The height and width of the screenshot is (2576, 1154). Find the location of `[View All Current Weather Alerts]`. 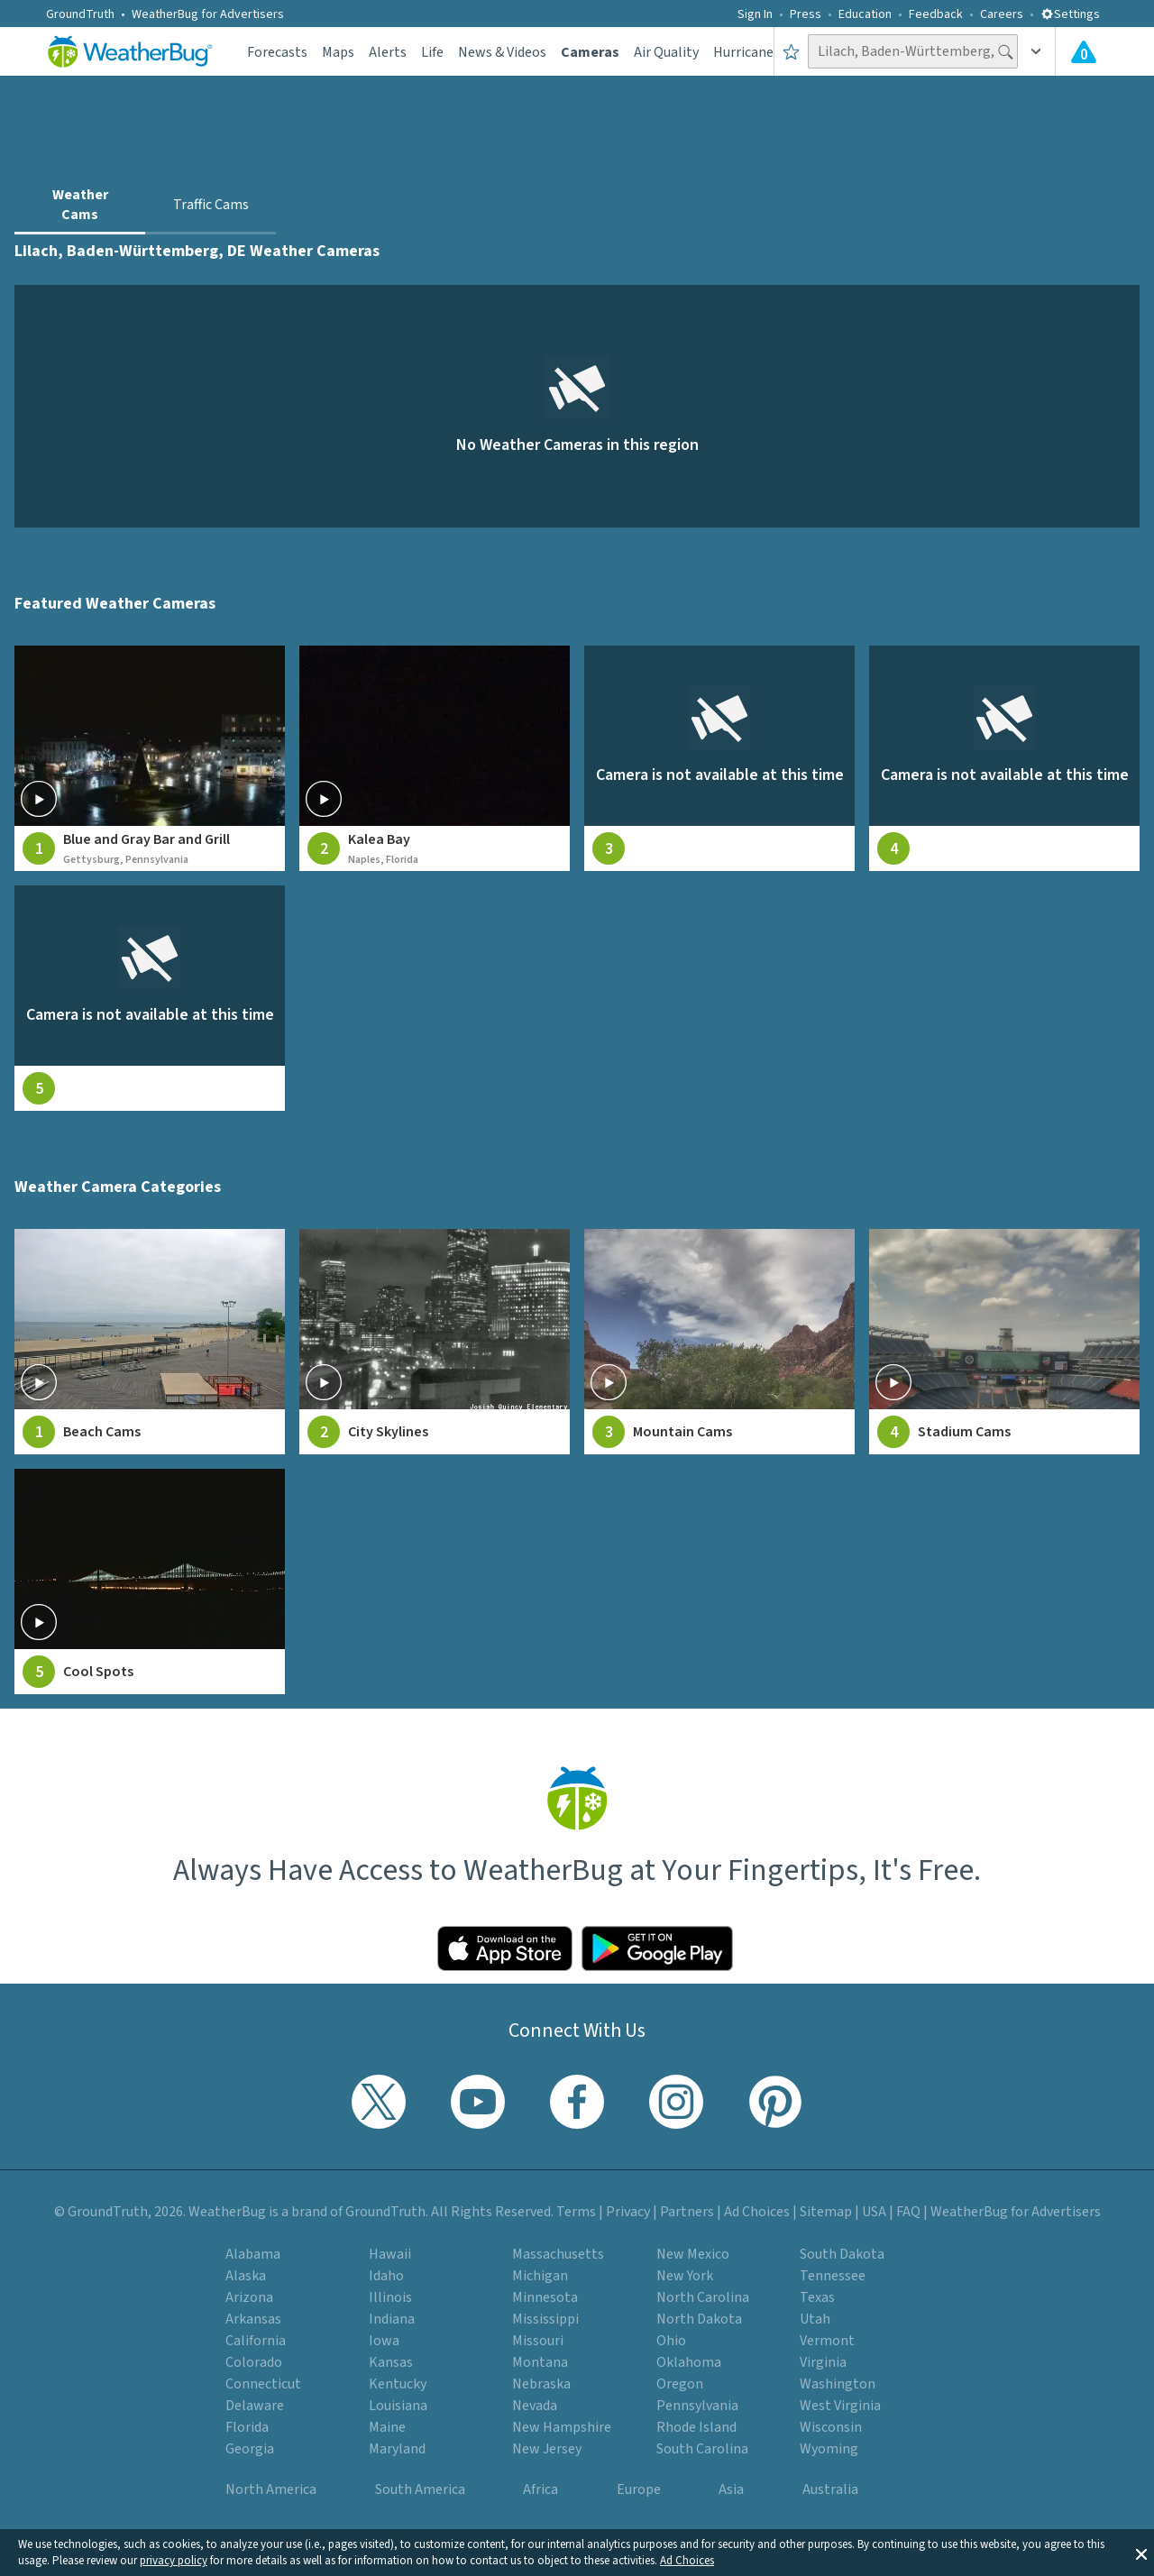

[View All Current Weather Alerts] is located at coordinates (1084, 51).